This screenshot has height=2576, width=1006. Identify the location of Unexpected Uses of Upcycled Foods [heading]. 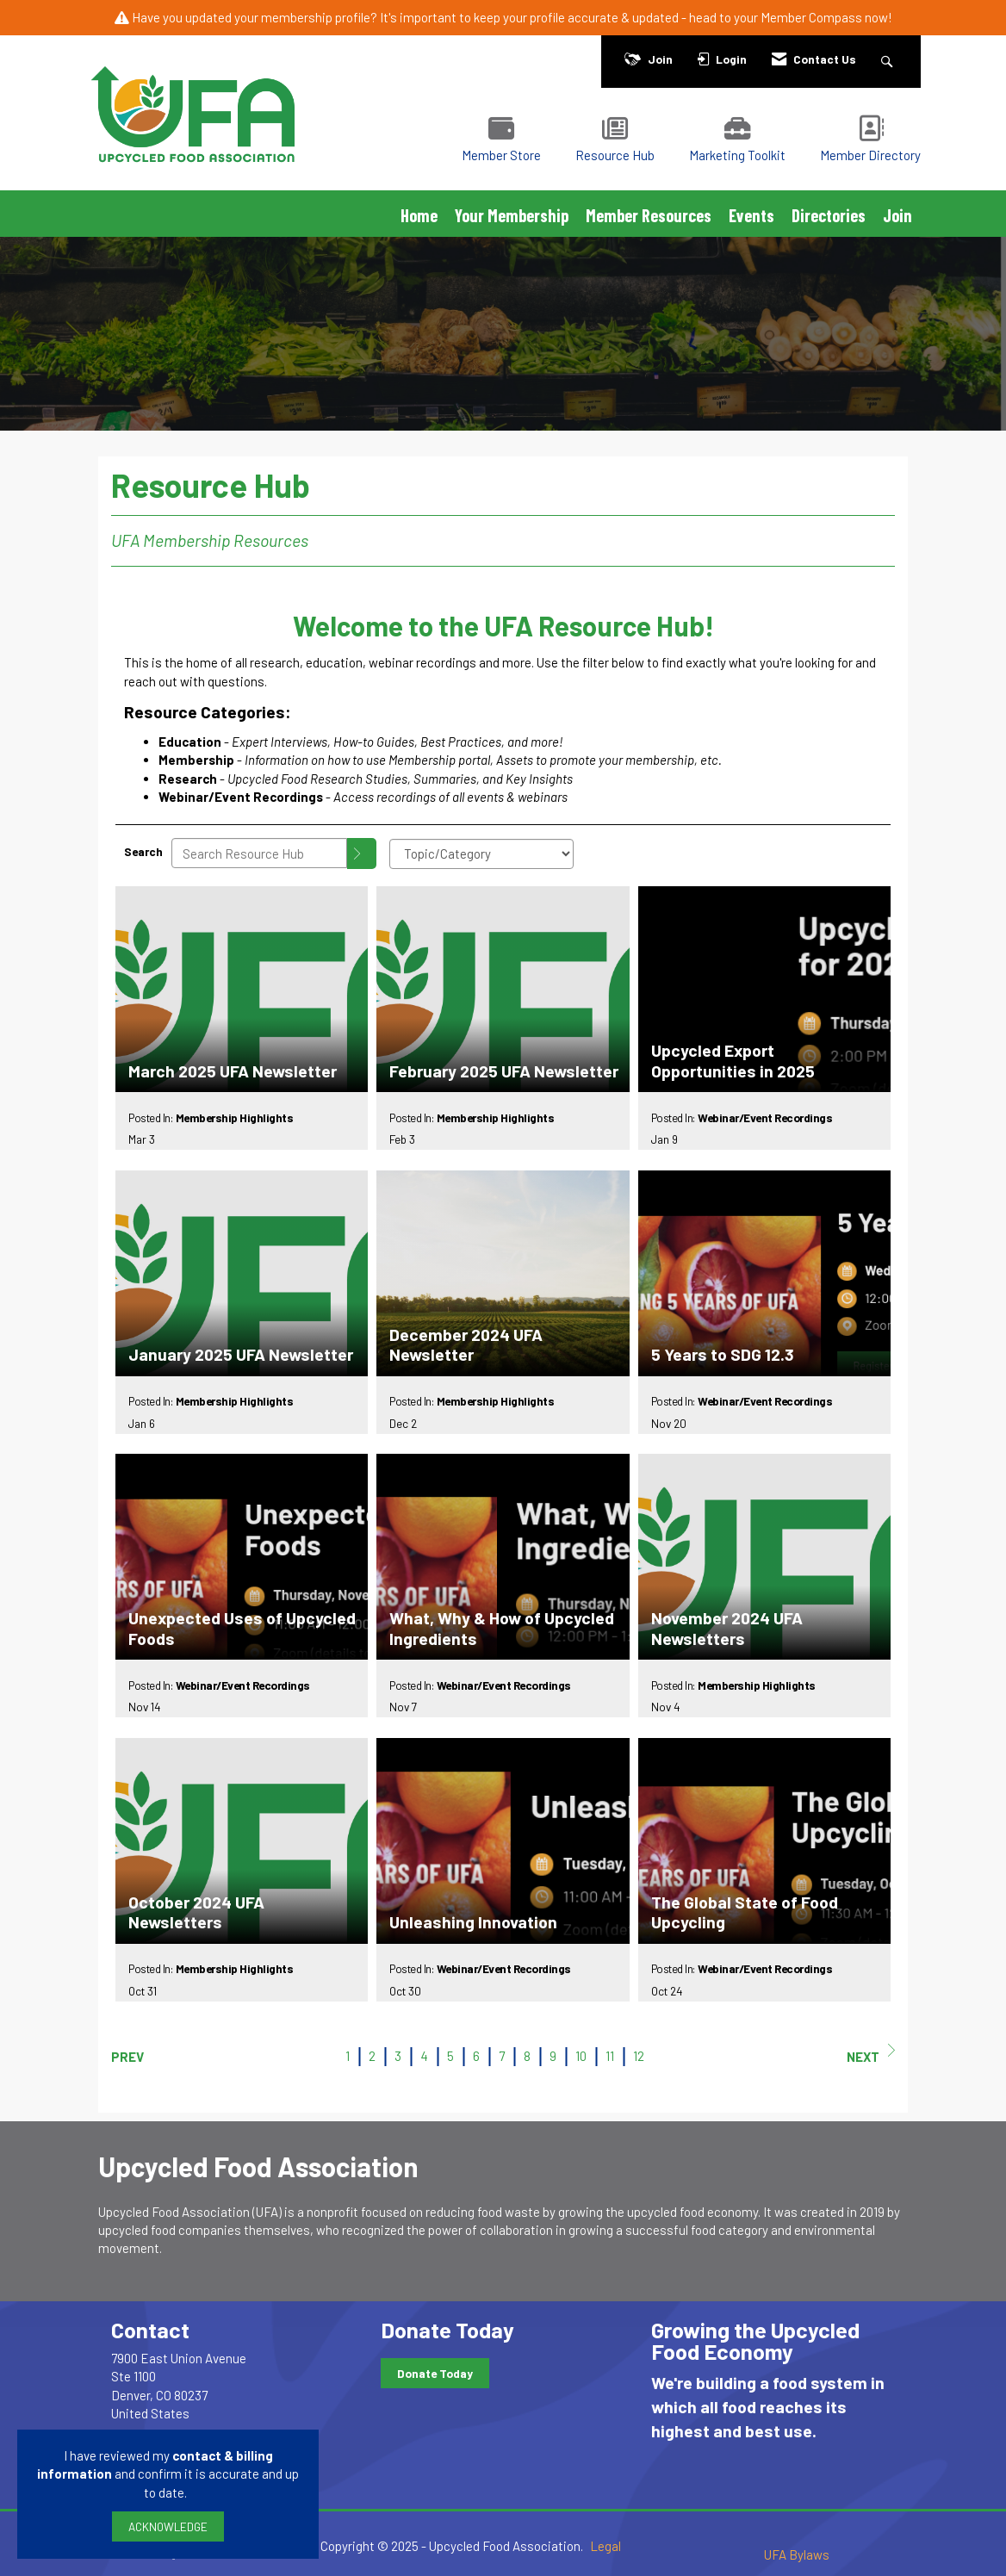
(242, 1628).